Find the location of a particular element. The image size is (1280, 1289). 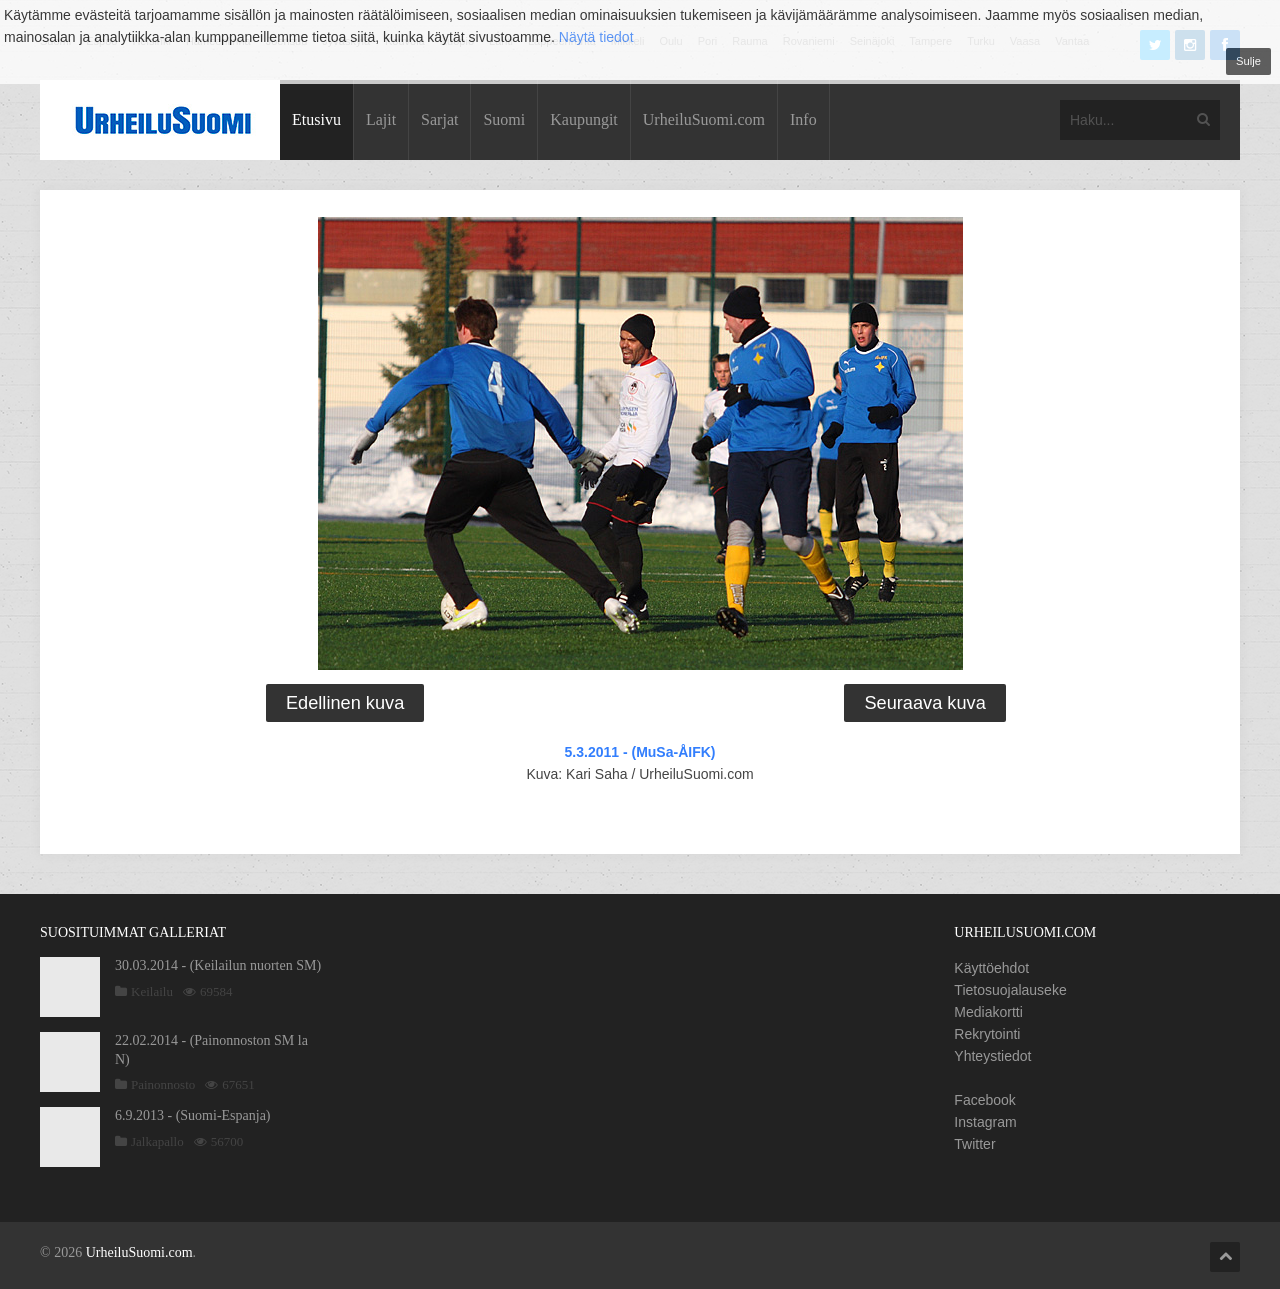

5.3.2011 - (MuSa-ÅIFK) is located at coordinates (640, 752).